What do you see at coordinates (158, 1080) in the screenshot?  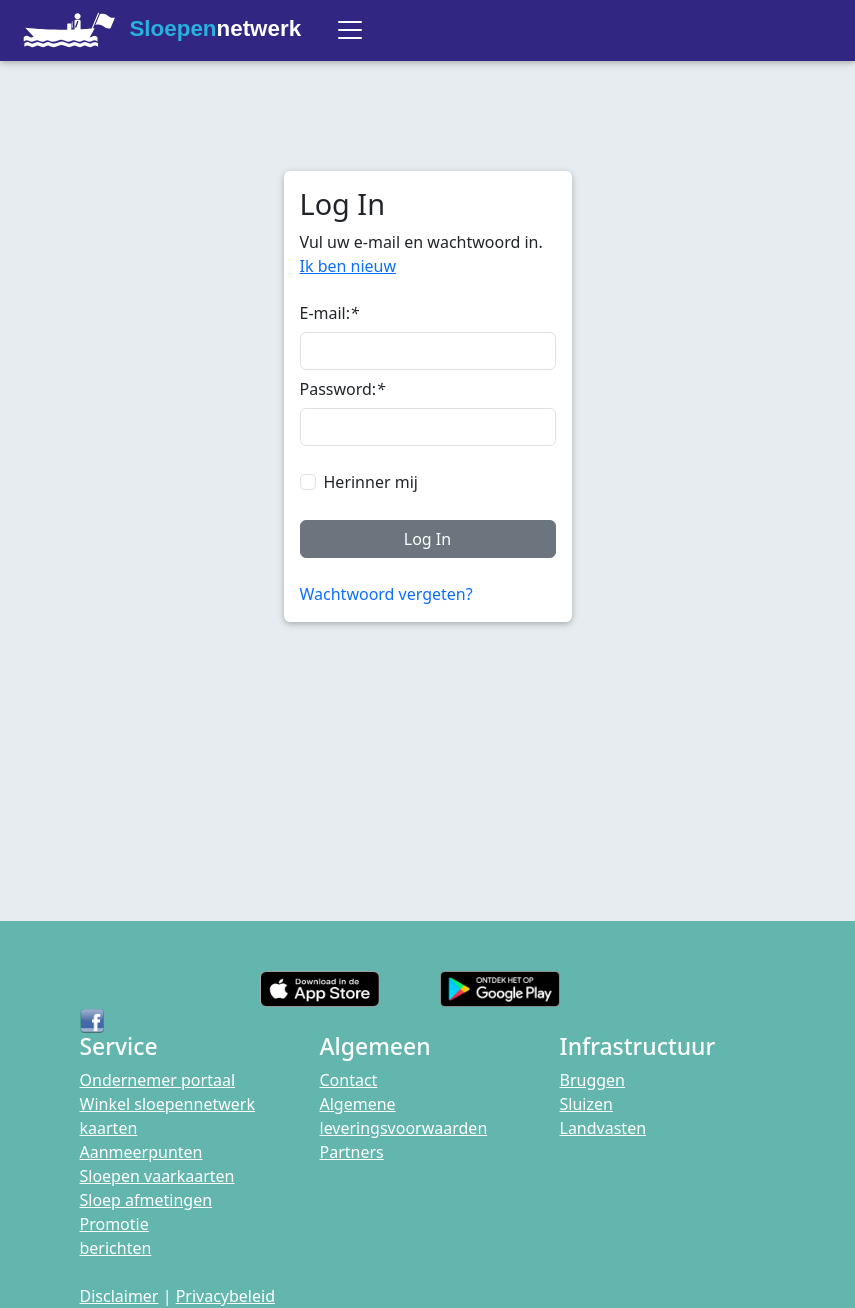 I see `Ondernemer portaal` at bounding box center [158, 1080].